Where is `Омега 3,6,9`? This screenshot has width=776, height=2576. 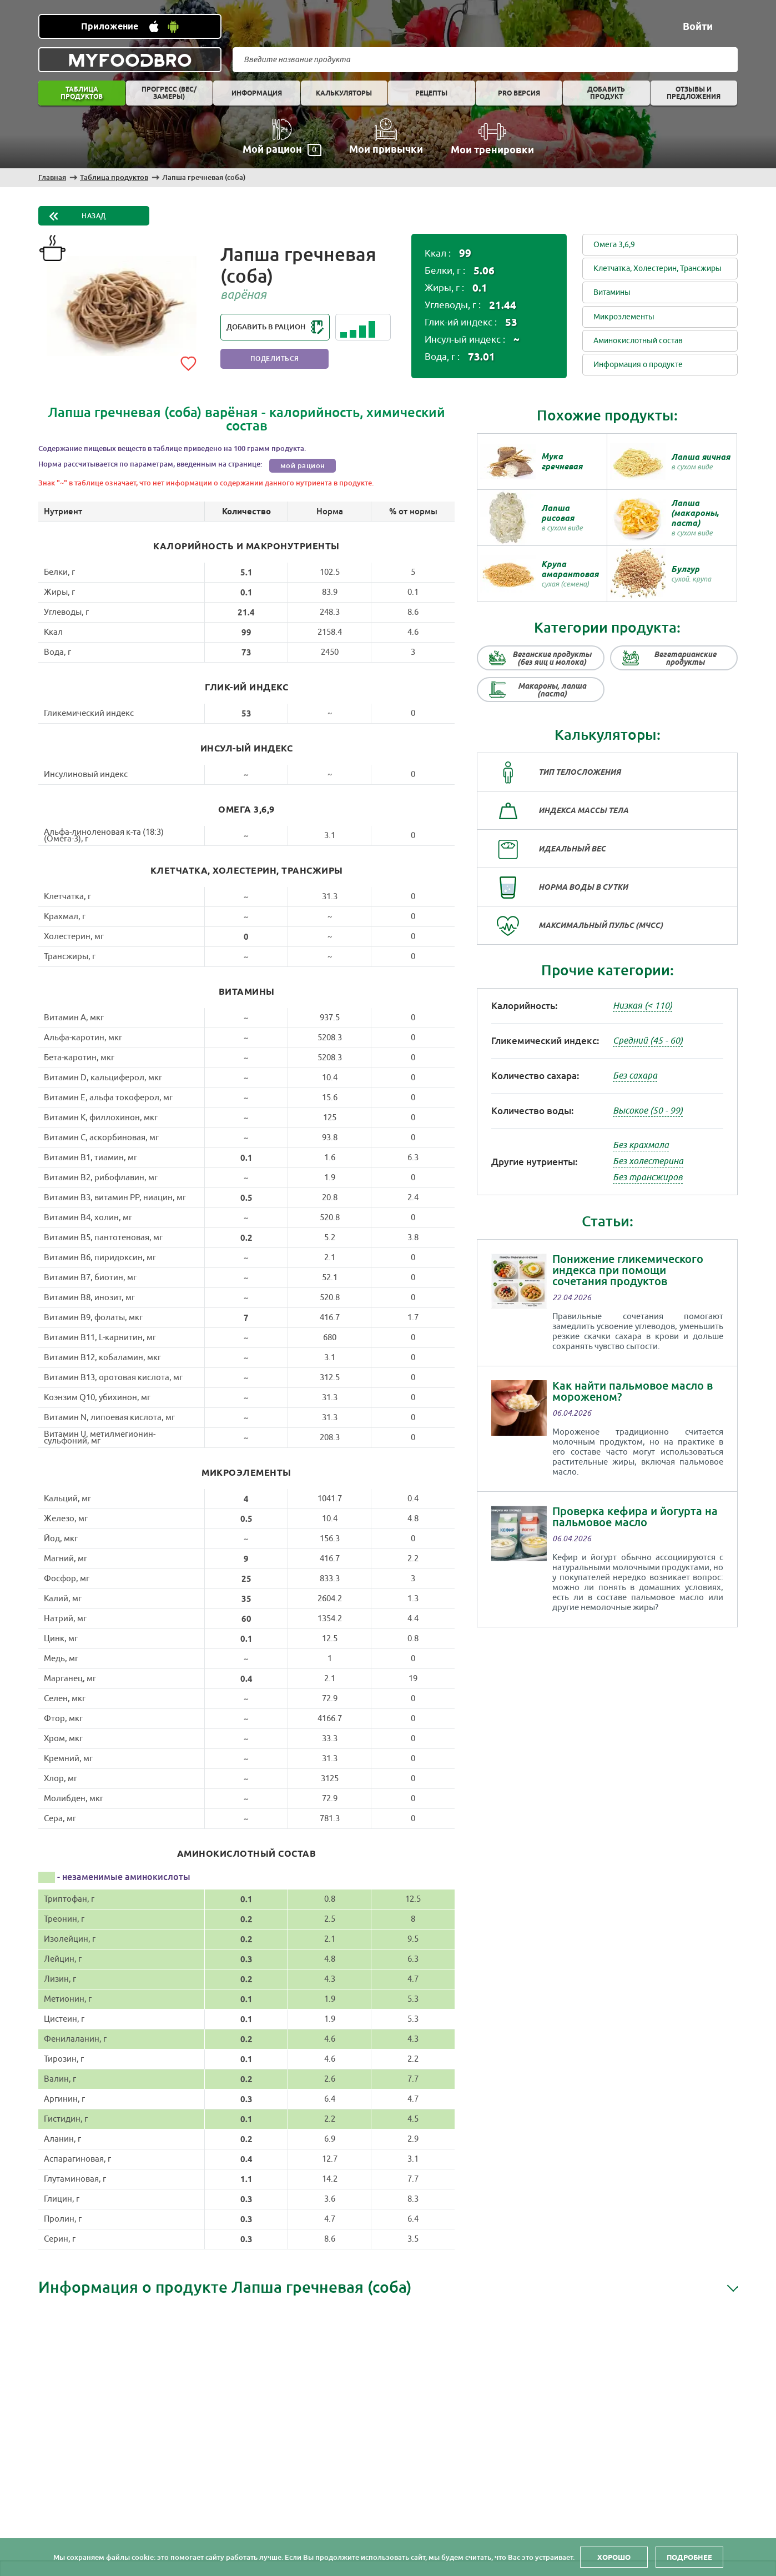
Омега 3,6,9 is located at coordinates (614, 244).